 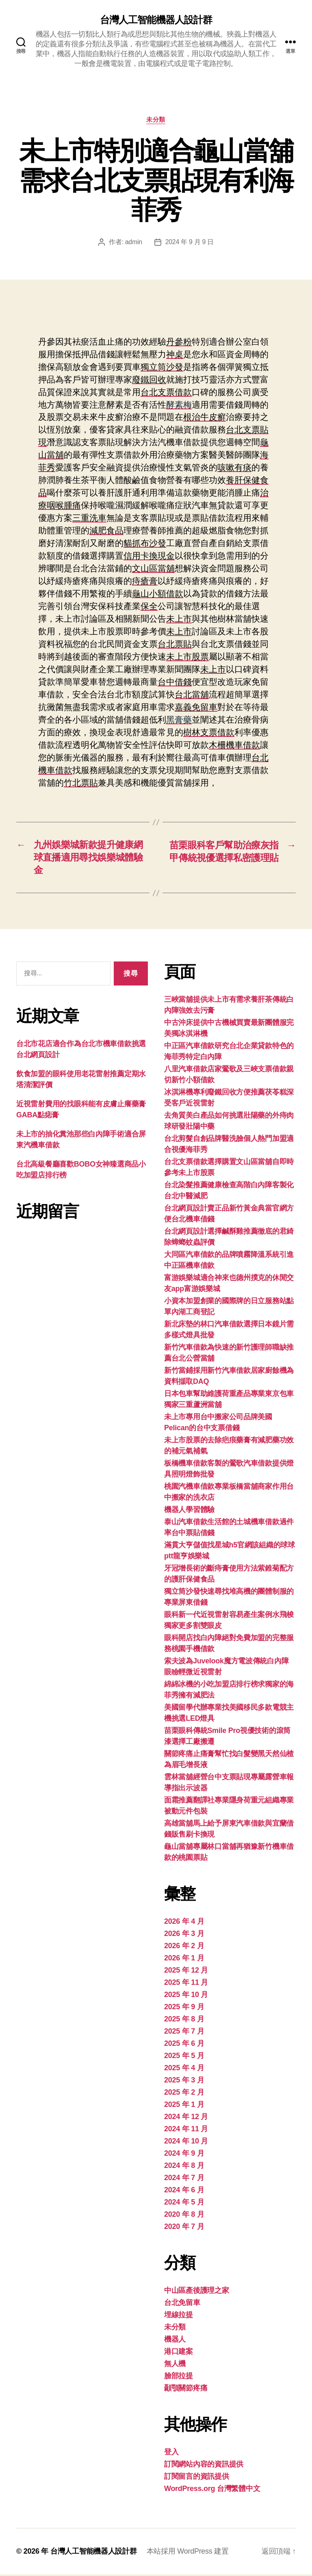 I want to click on 2020 年 8 月, so click(x=184, y=2216).